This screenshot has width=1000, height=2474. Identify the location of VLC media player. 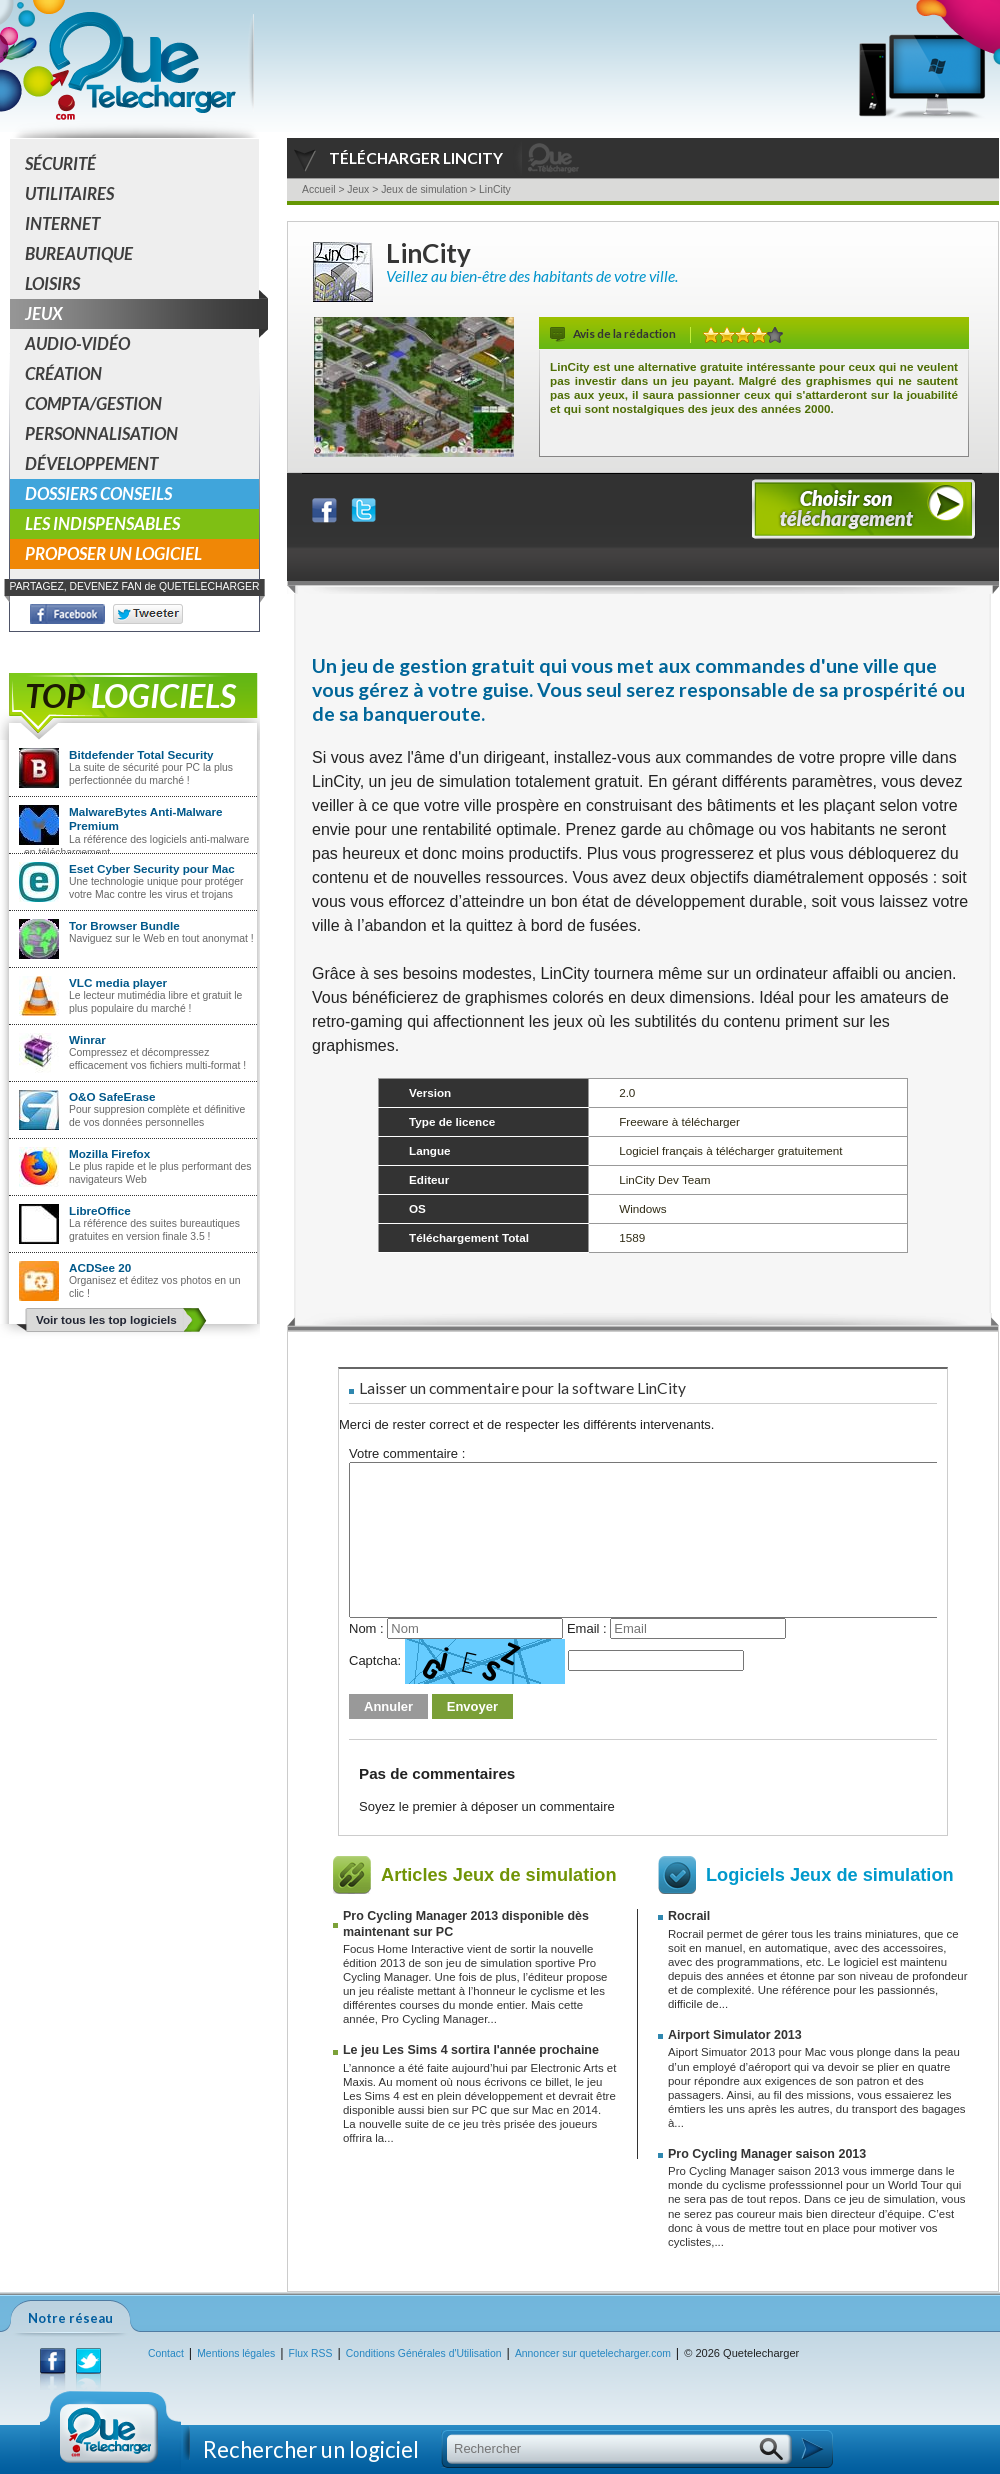
(118, 982).